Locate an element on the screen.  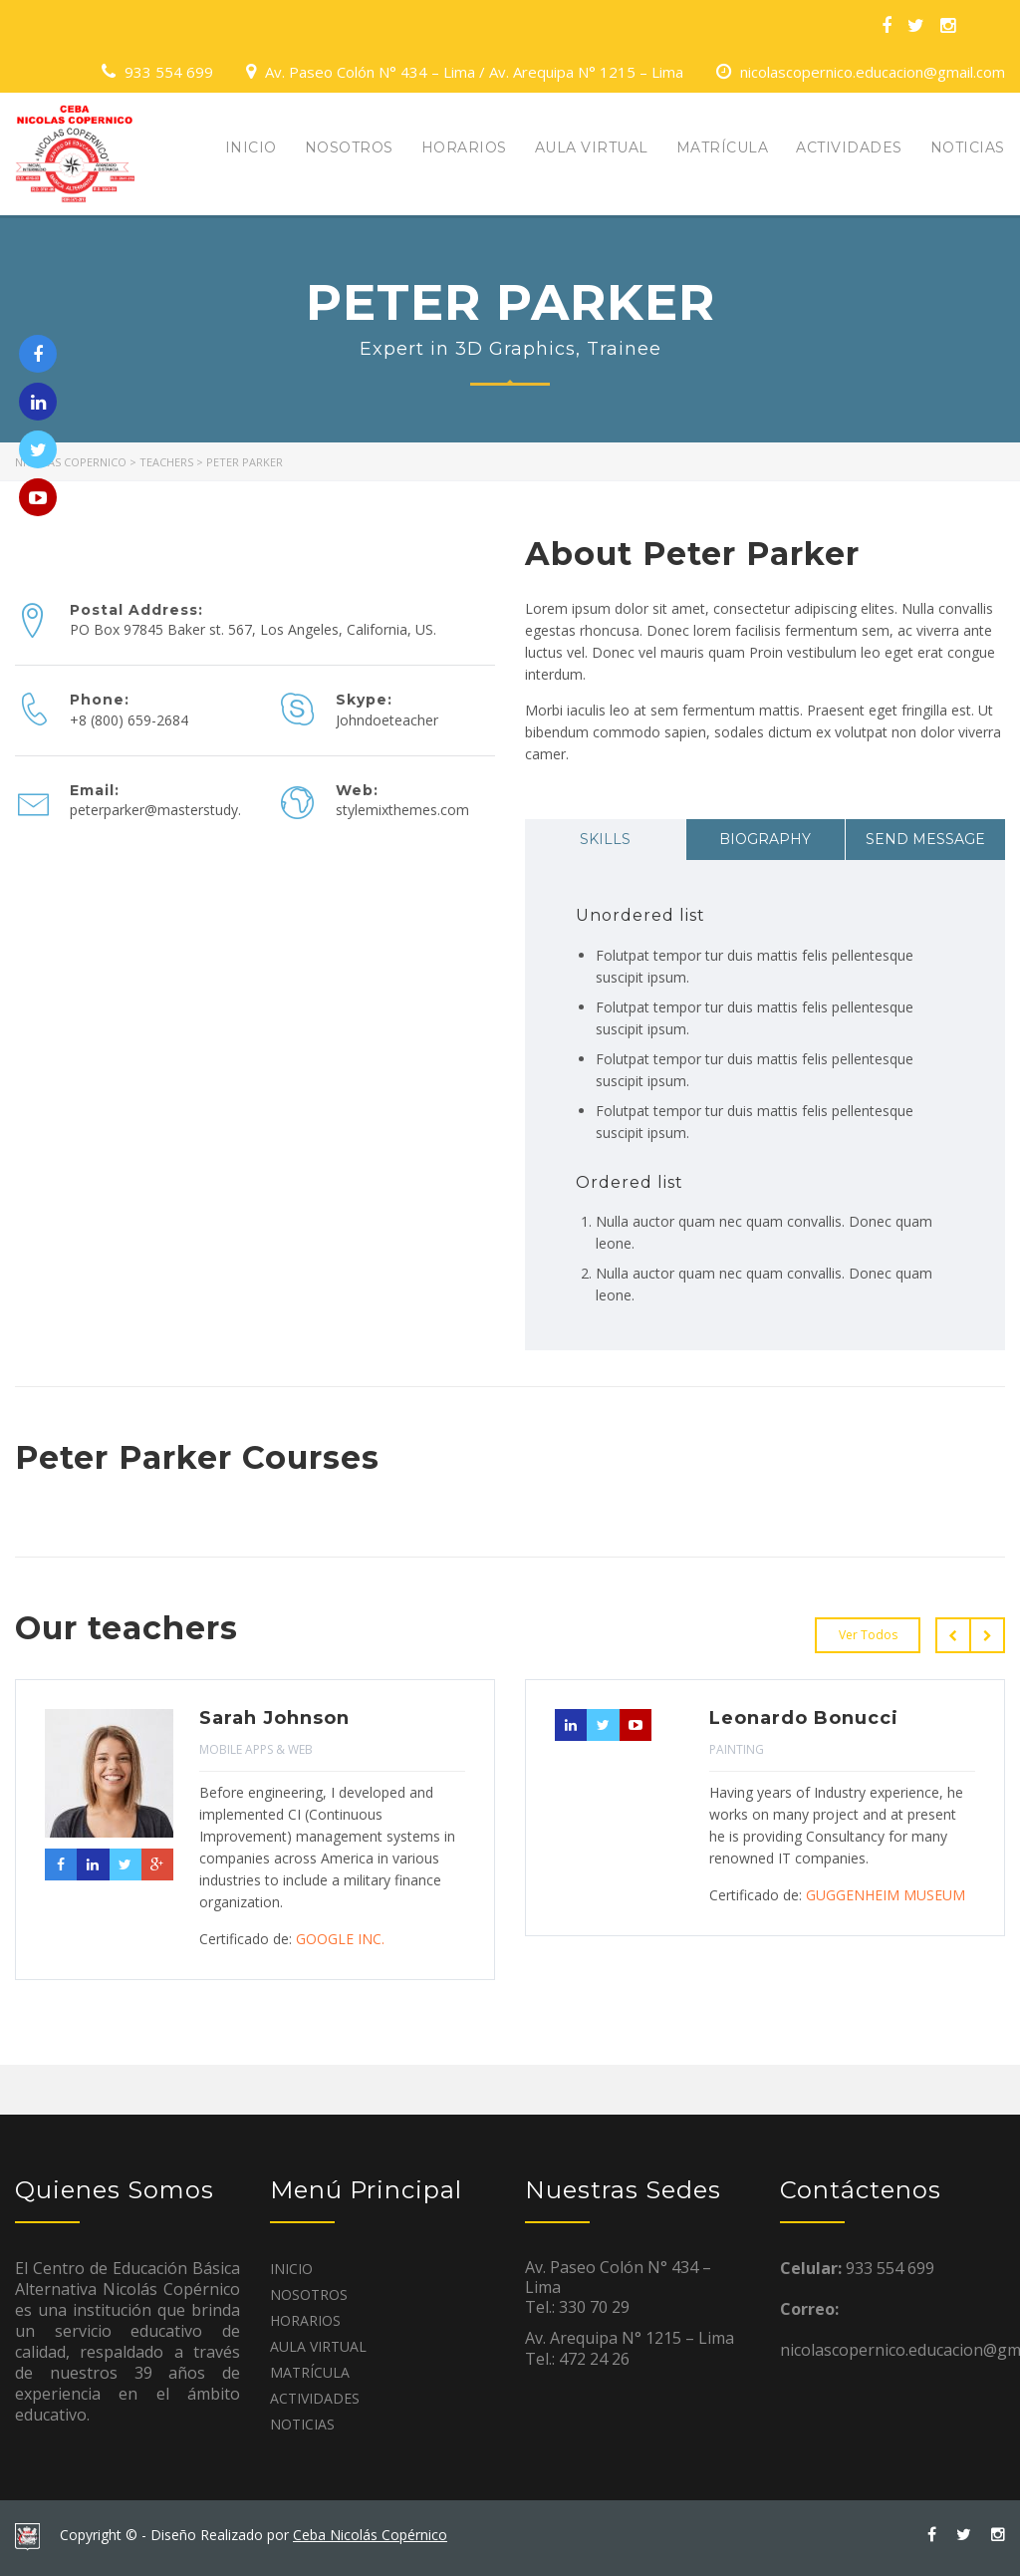
HORARIOS is located at coordinates (464, 147).